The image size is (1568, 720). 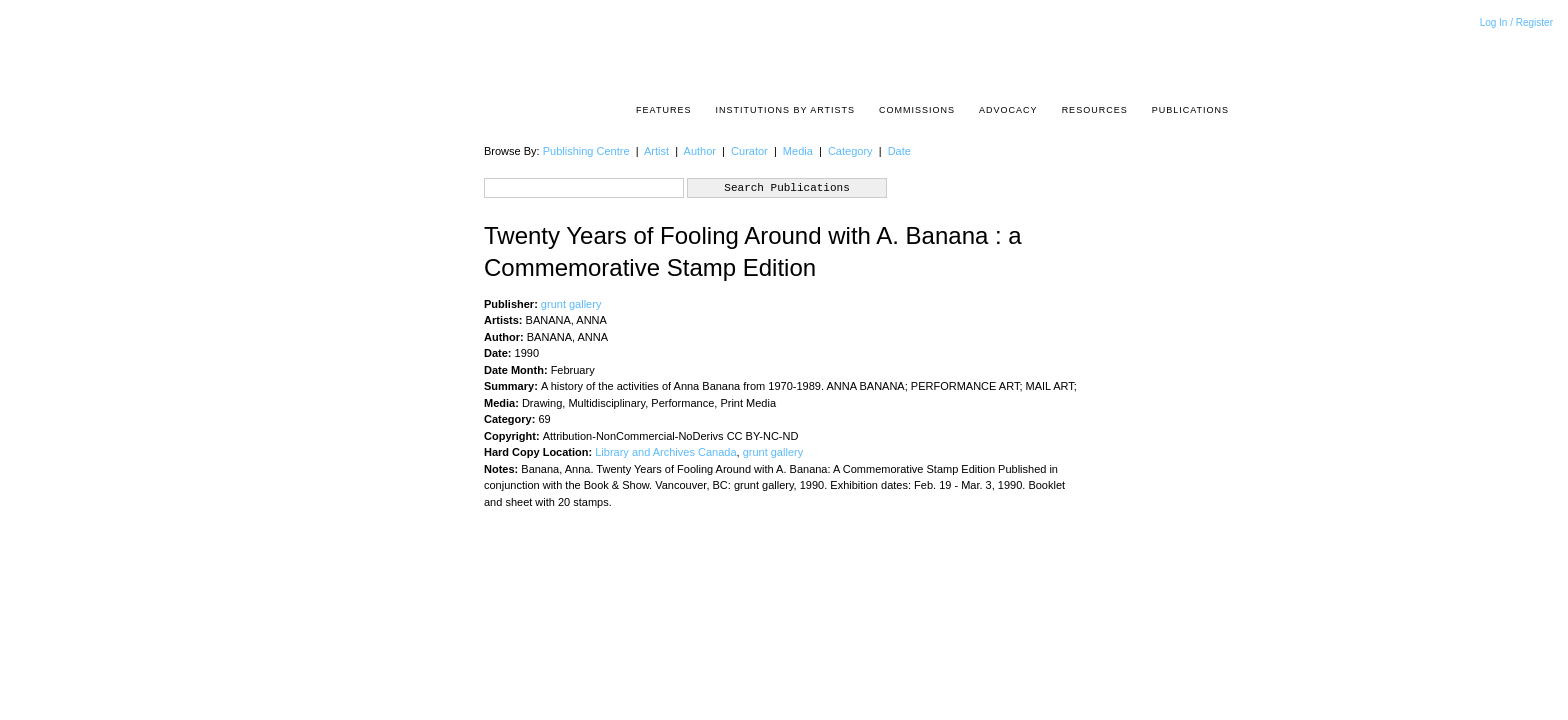 I want to click on grunt gallery, so click(x=571, y=304).